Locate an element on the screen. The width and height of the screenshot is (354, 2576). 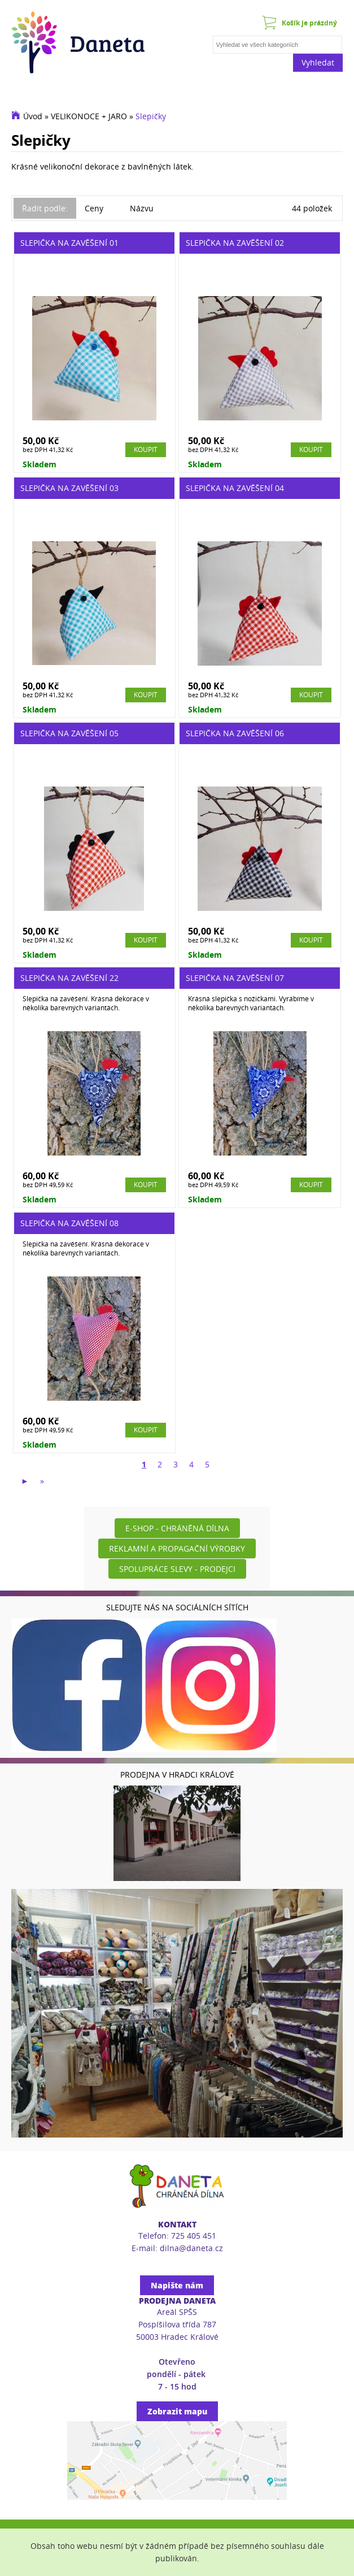
Napište nám is located at coordinates (177, 2285).